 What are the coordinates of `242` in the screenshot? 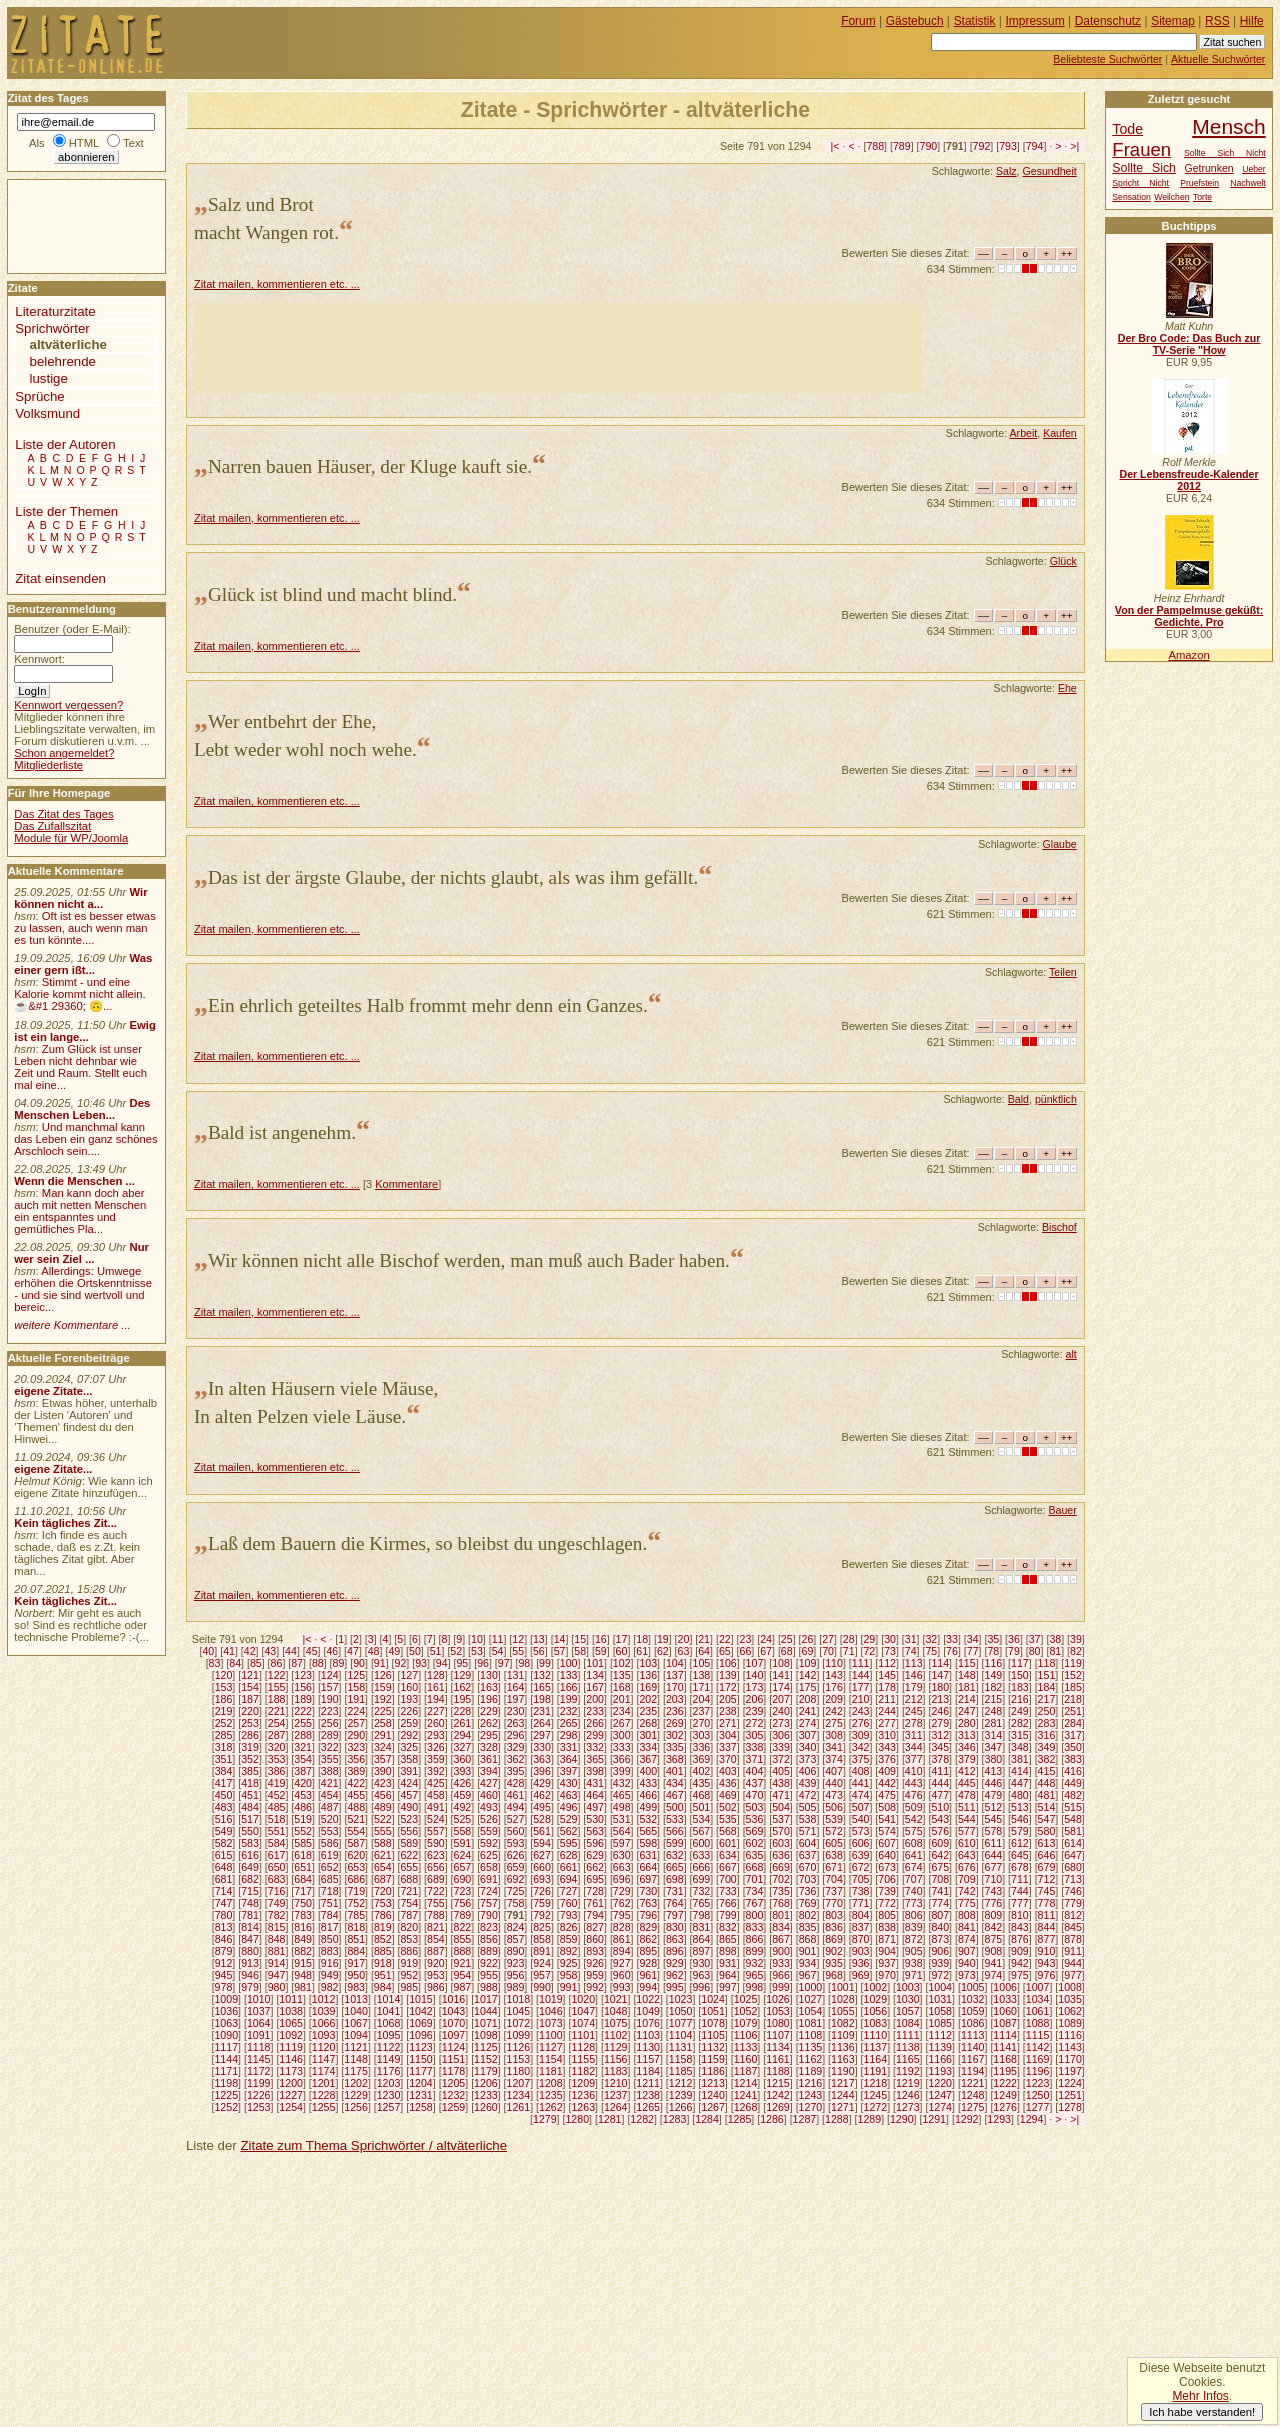 It's located at (834, 1711).